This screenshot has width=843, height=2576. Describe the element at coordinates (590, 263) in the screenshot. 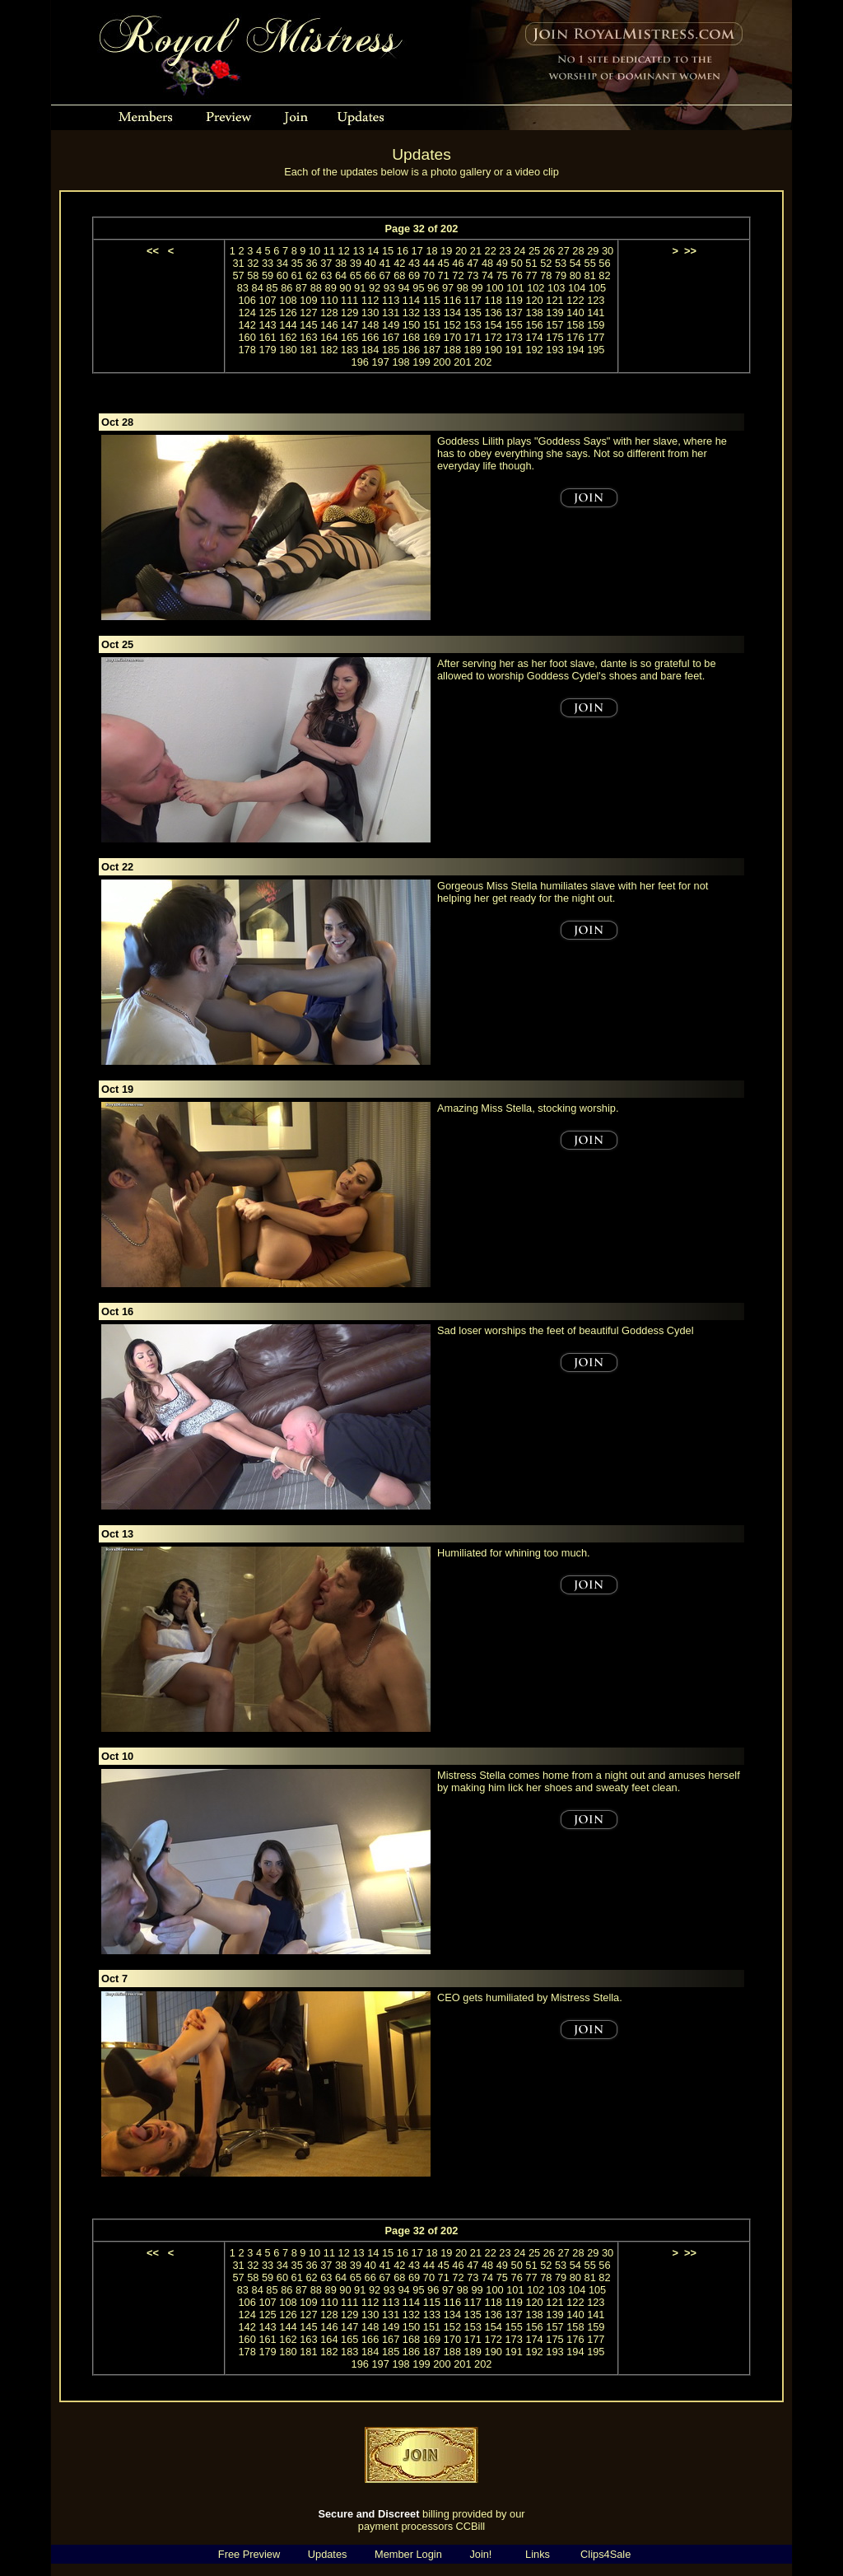

I see `55` at that location.